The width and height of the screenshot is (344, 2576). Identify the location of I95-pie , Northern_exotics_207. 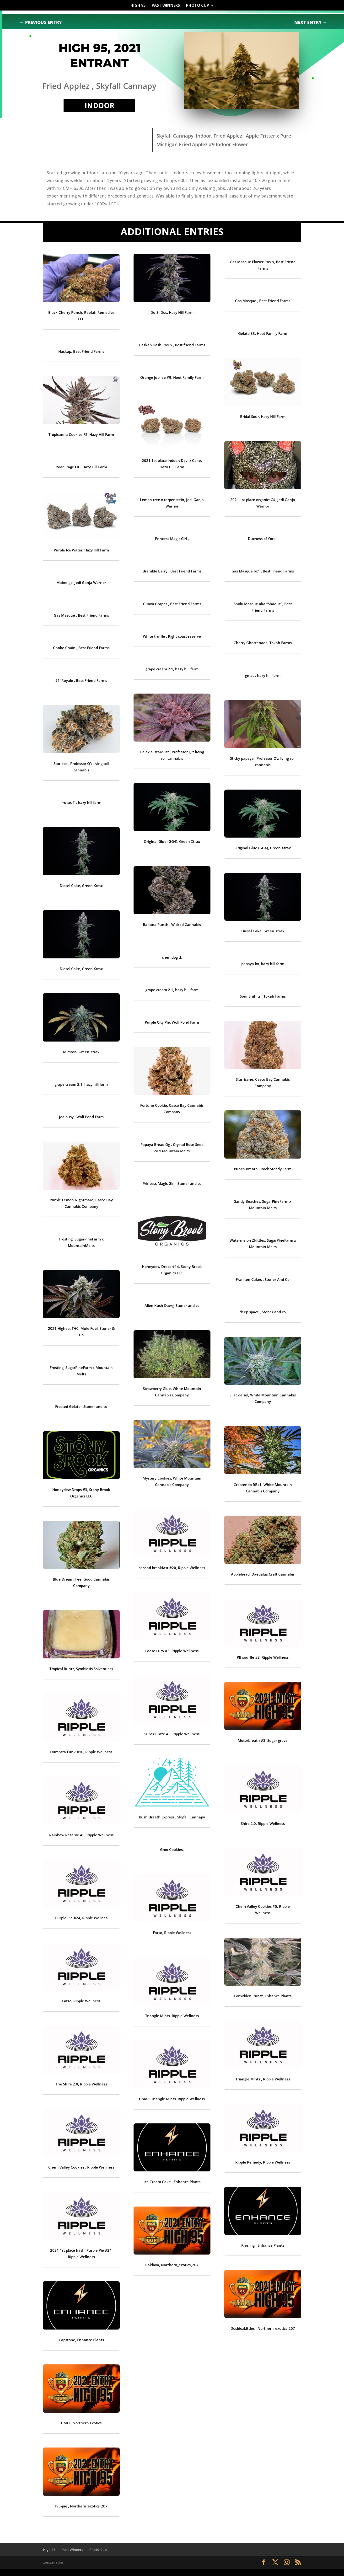
(81, 2513).